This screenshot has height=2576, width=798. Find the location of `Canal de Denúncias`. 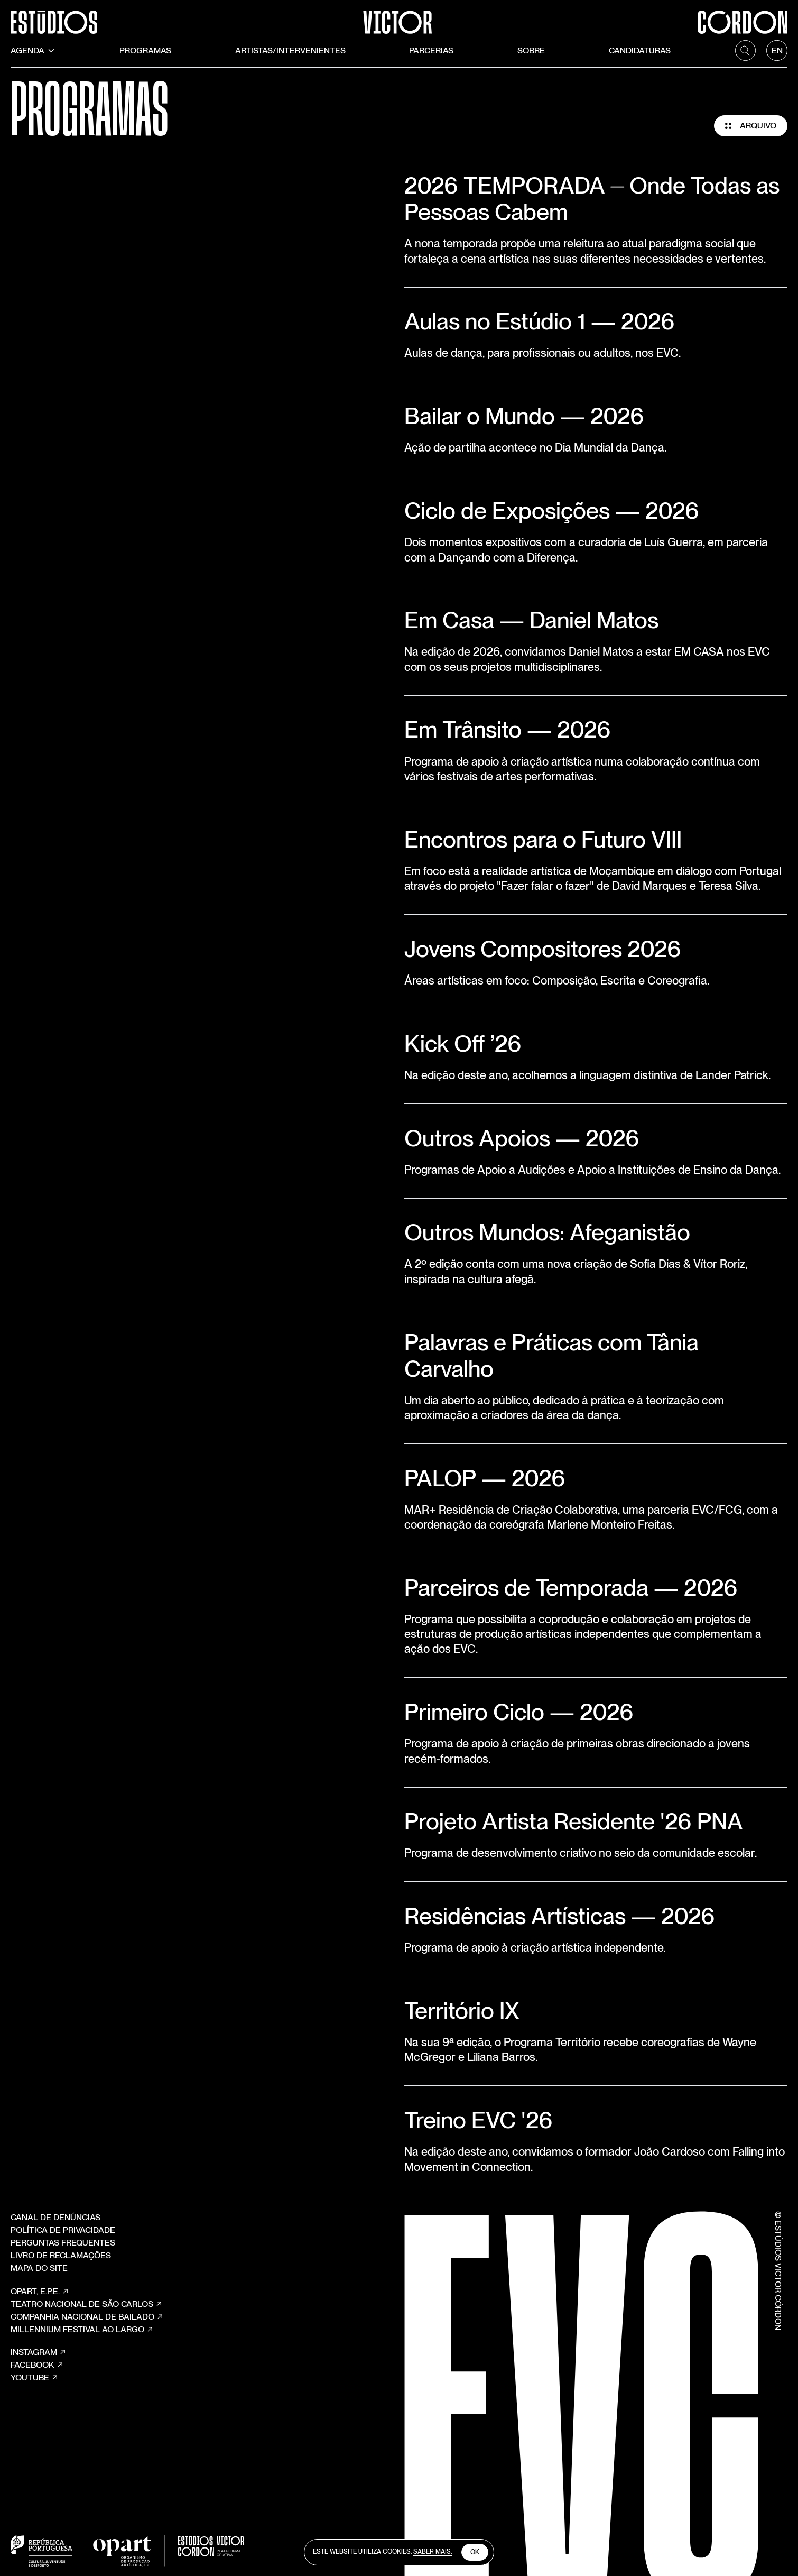

Canal de Denúncias is located at coordinates (55, 2217).